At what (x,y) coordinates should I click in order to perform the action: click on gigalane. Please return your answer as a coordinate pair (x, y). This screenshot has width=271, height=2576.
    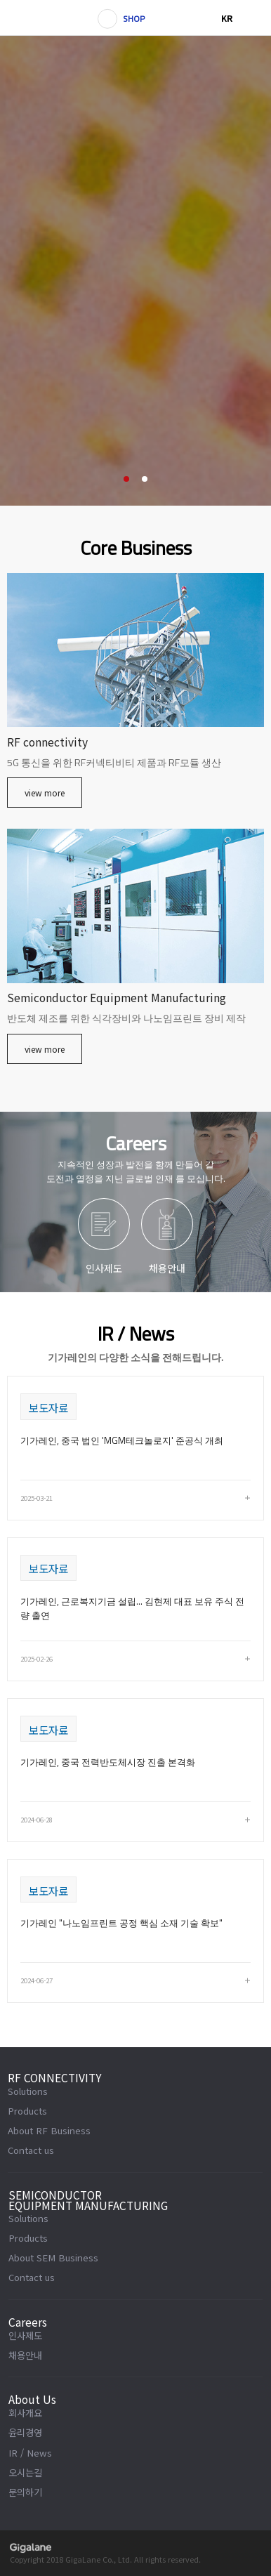
    Looking at the image, I should click on (30, 2548).